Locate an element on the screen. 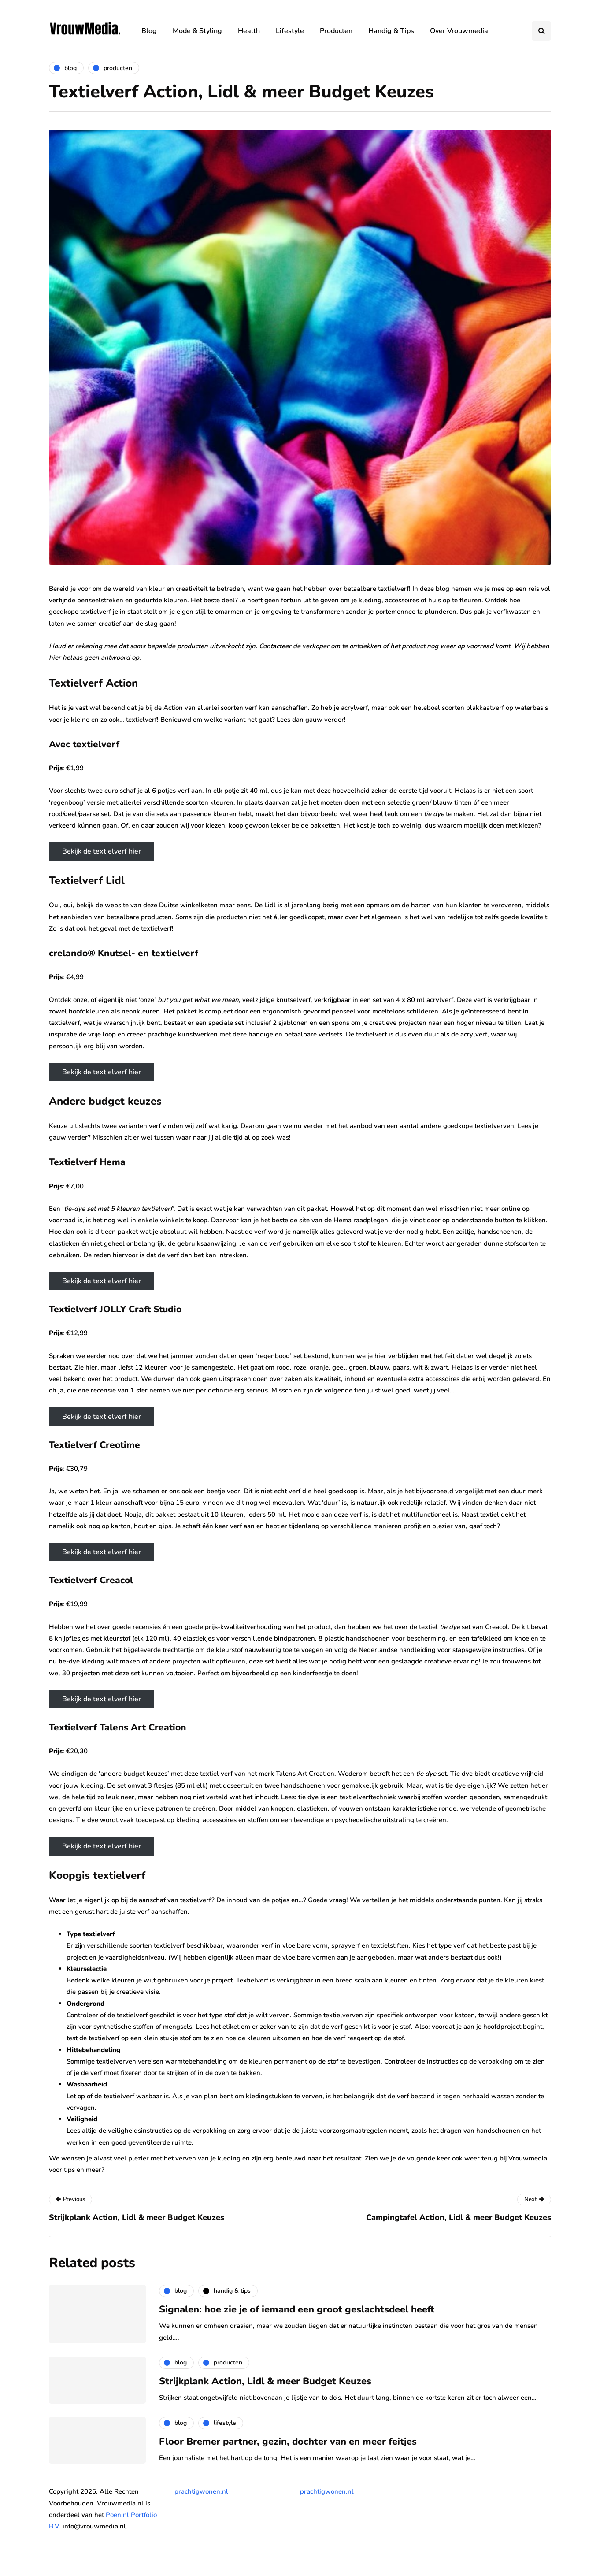 The height and width of the screenshot is (2576, 600). Floor Bremer partner, gezin, dochter van en meer feitjes is located at coordinates (288, 2441).